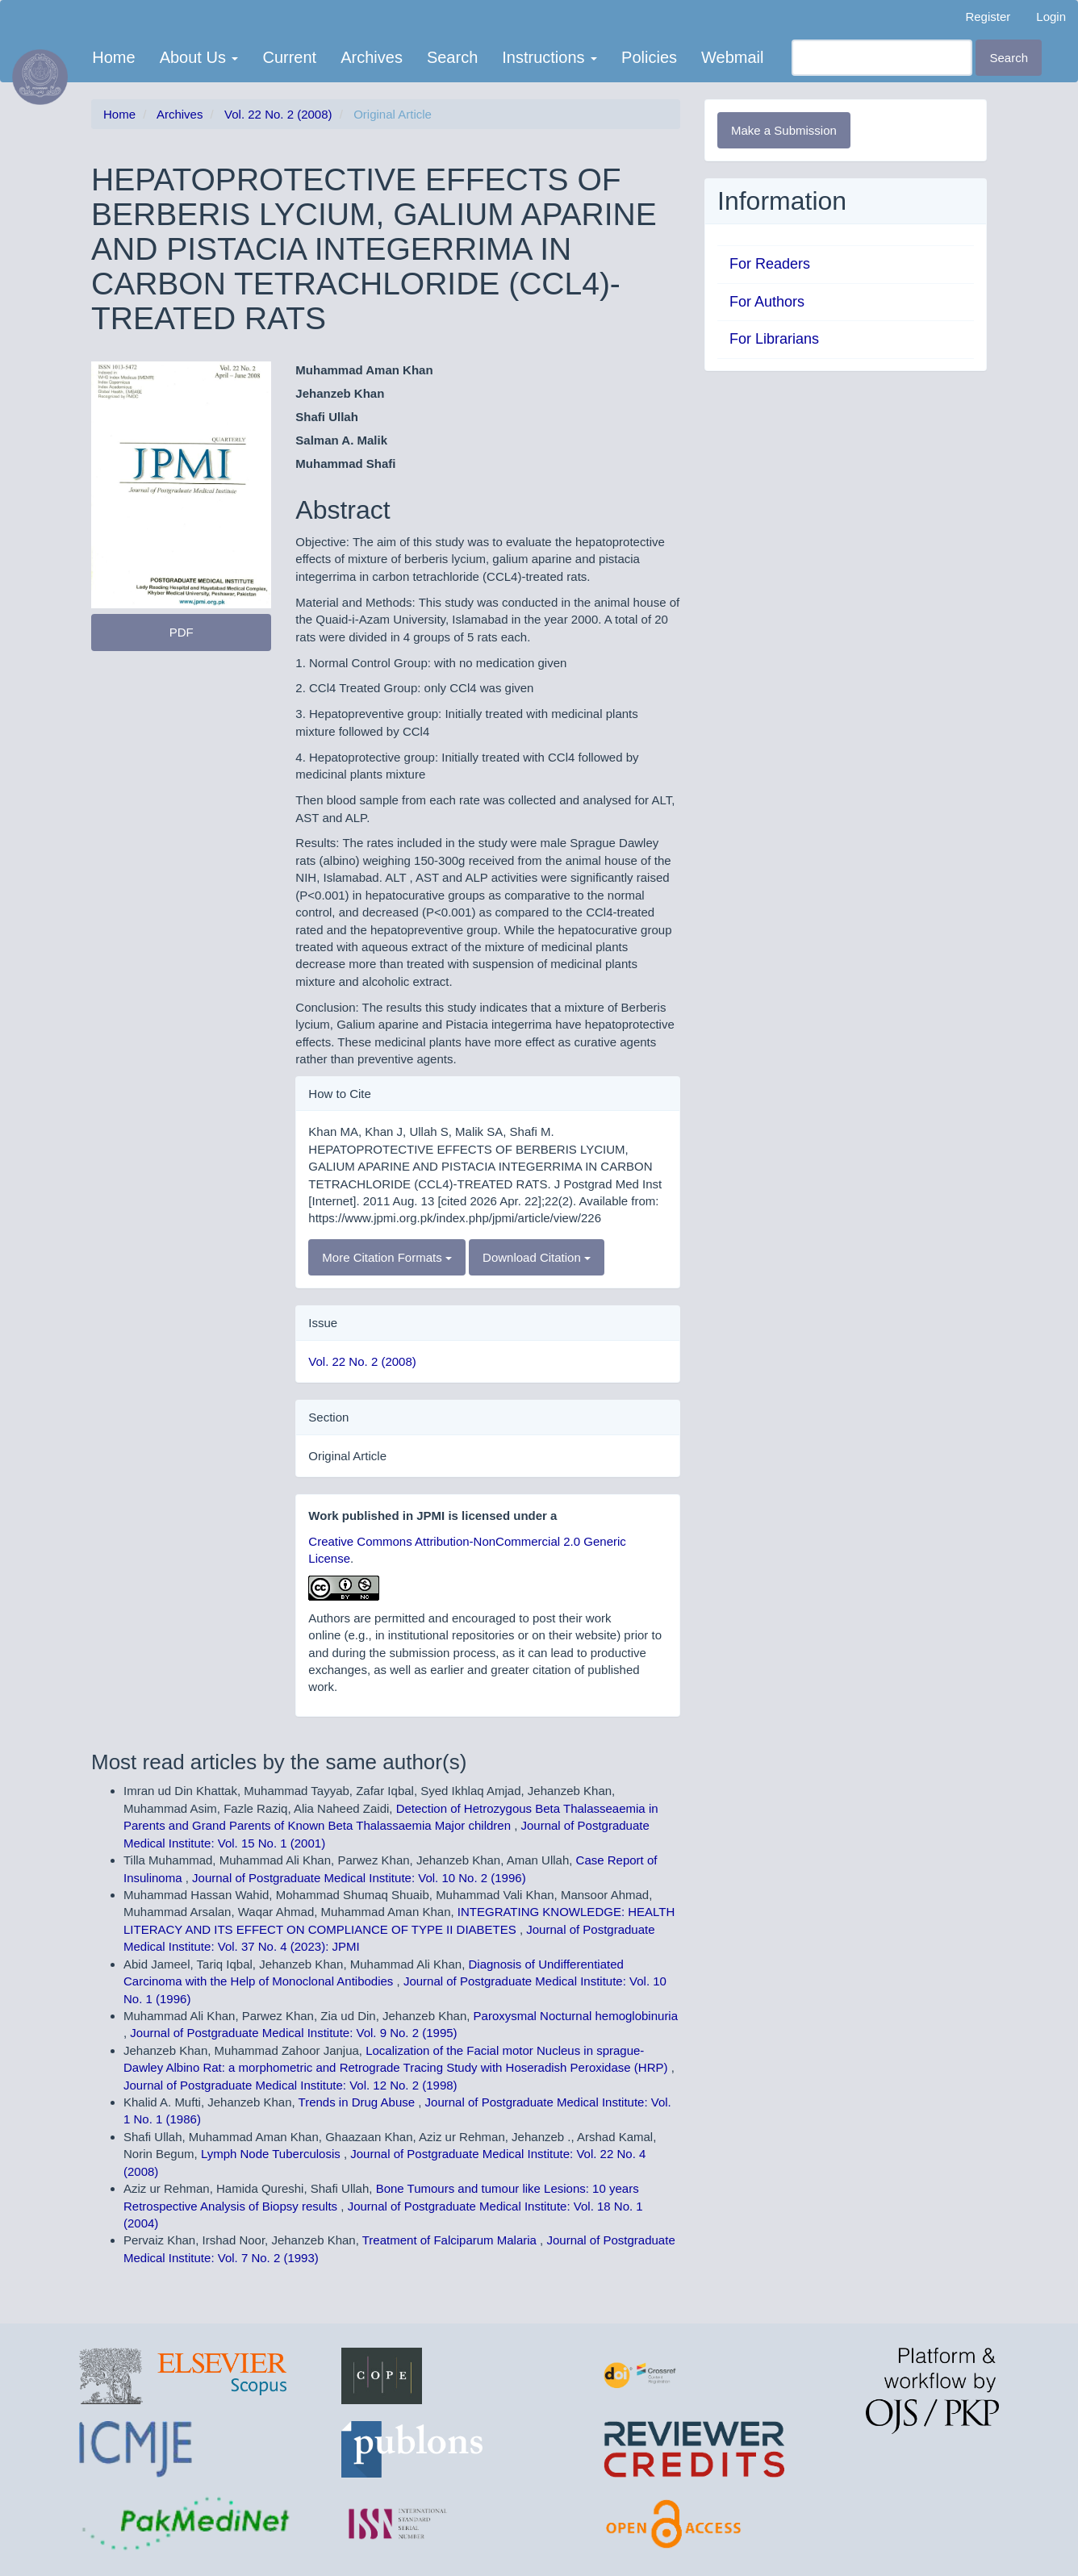 The image size is (1078, 2576). I want to click on Trends in Drug Abuse, so click(359, 2102).